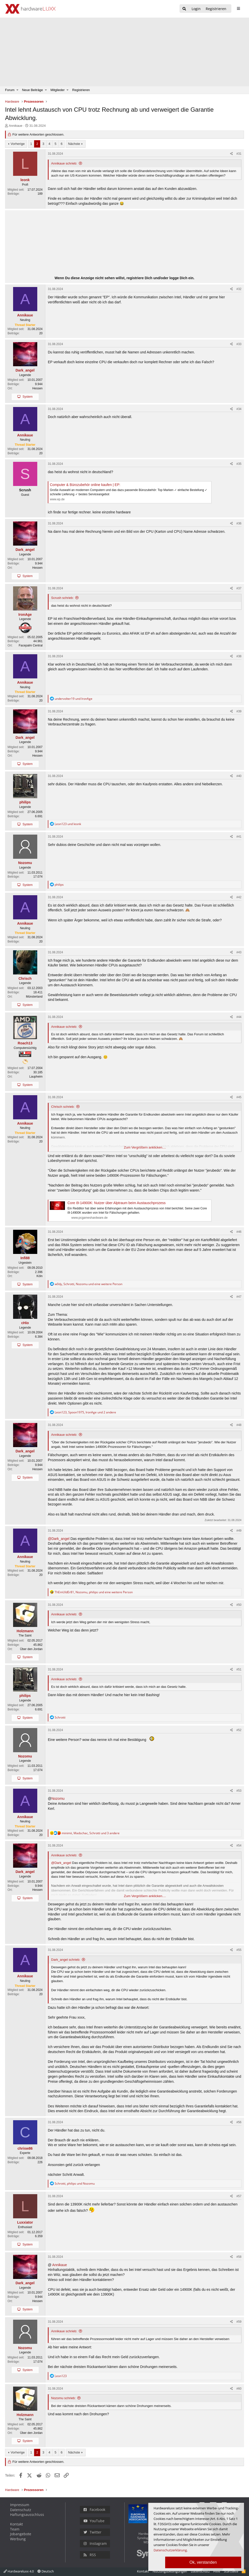 This screenshot has width=249, height=2576. What do you see at coordinates (31, 645) in the screenshot?
I see `Facepalm Central` at bounding box center [31, 645].